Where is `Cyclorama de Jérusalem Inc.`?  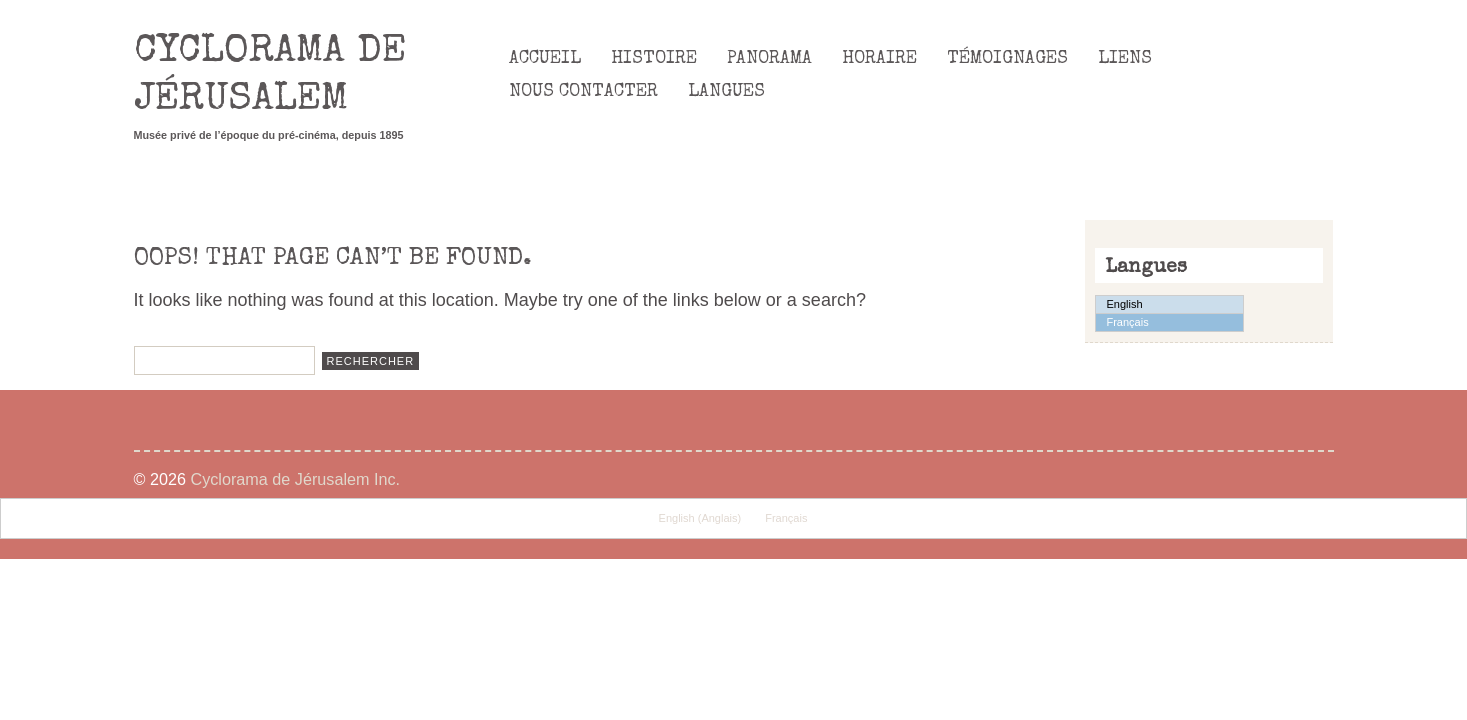 Cyclorama de Jérusalem Inc. is located at coordinates (295, 479).